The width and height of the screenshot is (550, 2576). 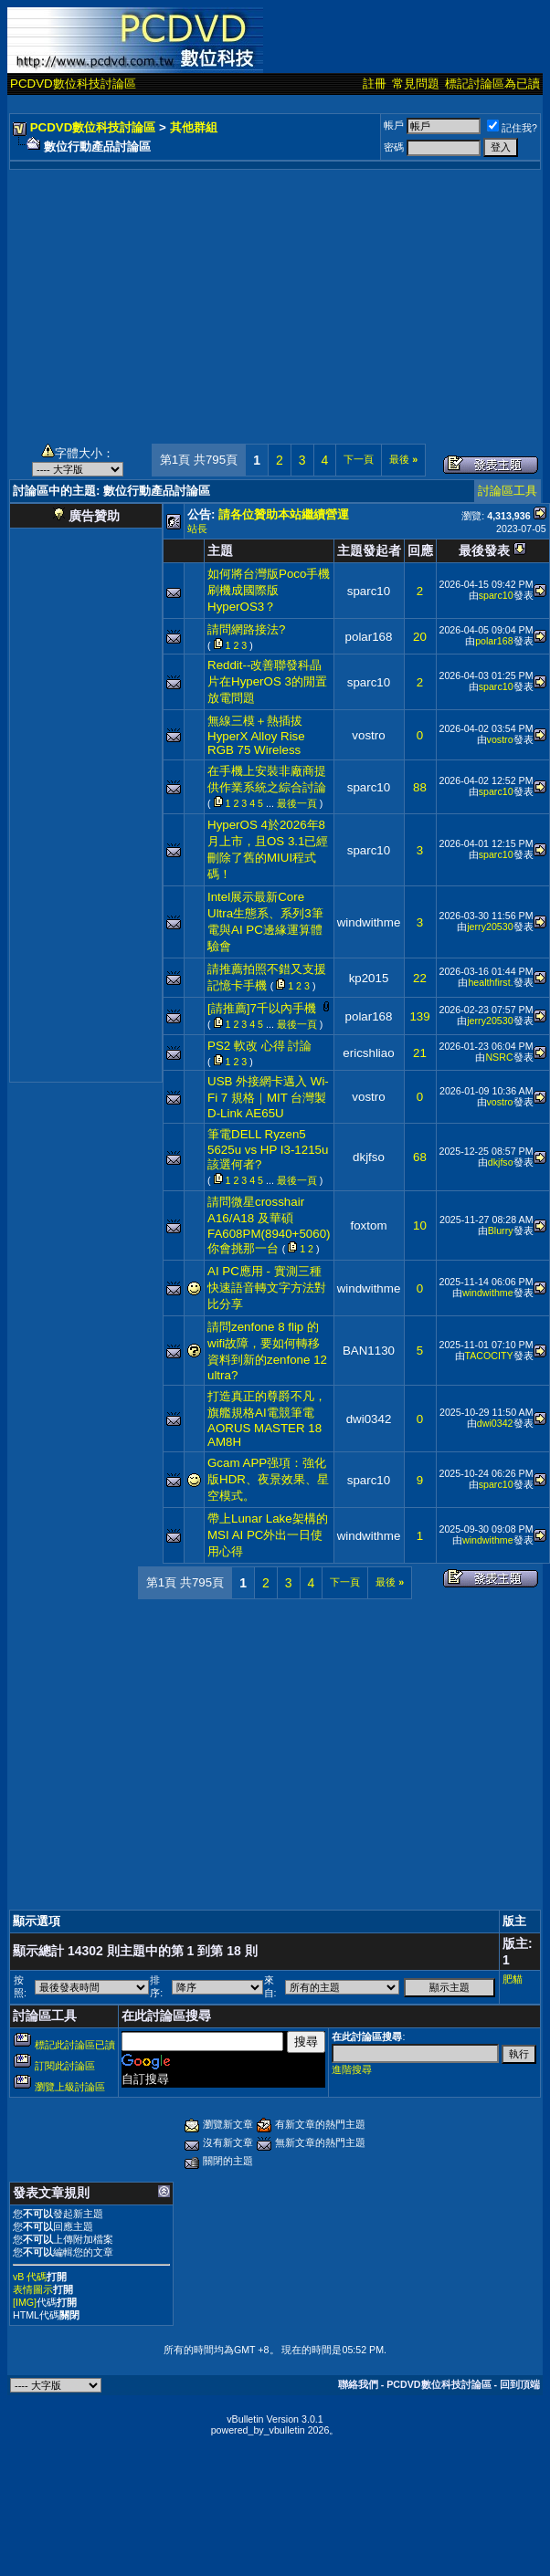 What do you see at coordinates (420, 978) in the screenshot?
I see `22` at bounding box center [420, 978].